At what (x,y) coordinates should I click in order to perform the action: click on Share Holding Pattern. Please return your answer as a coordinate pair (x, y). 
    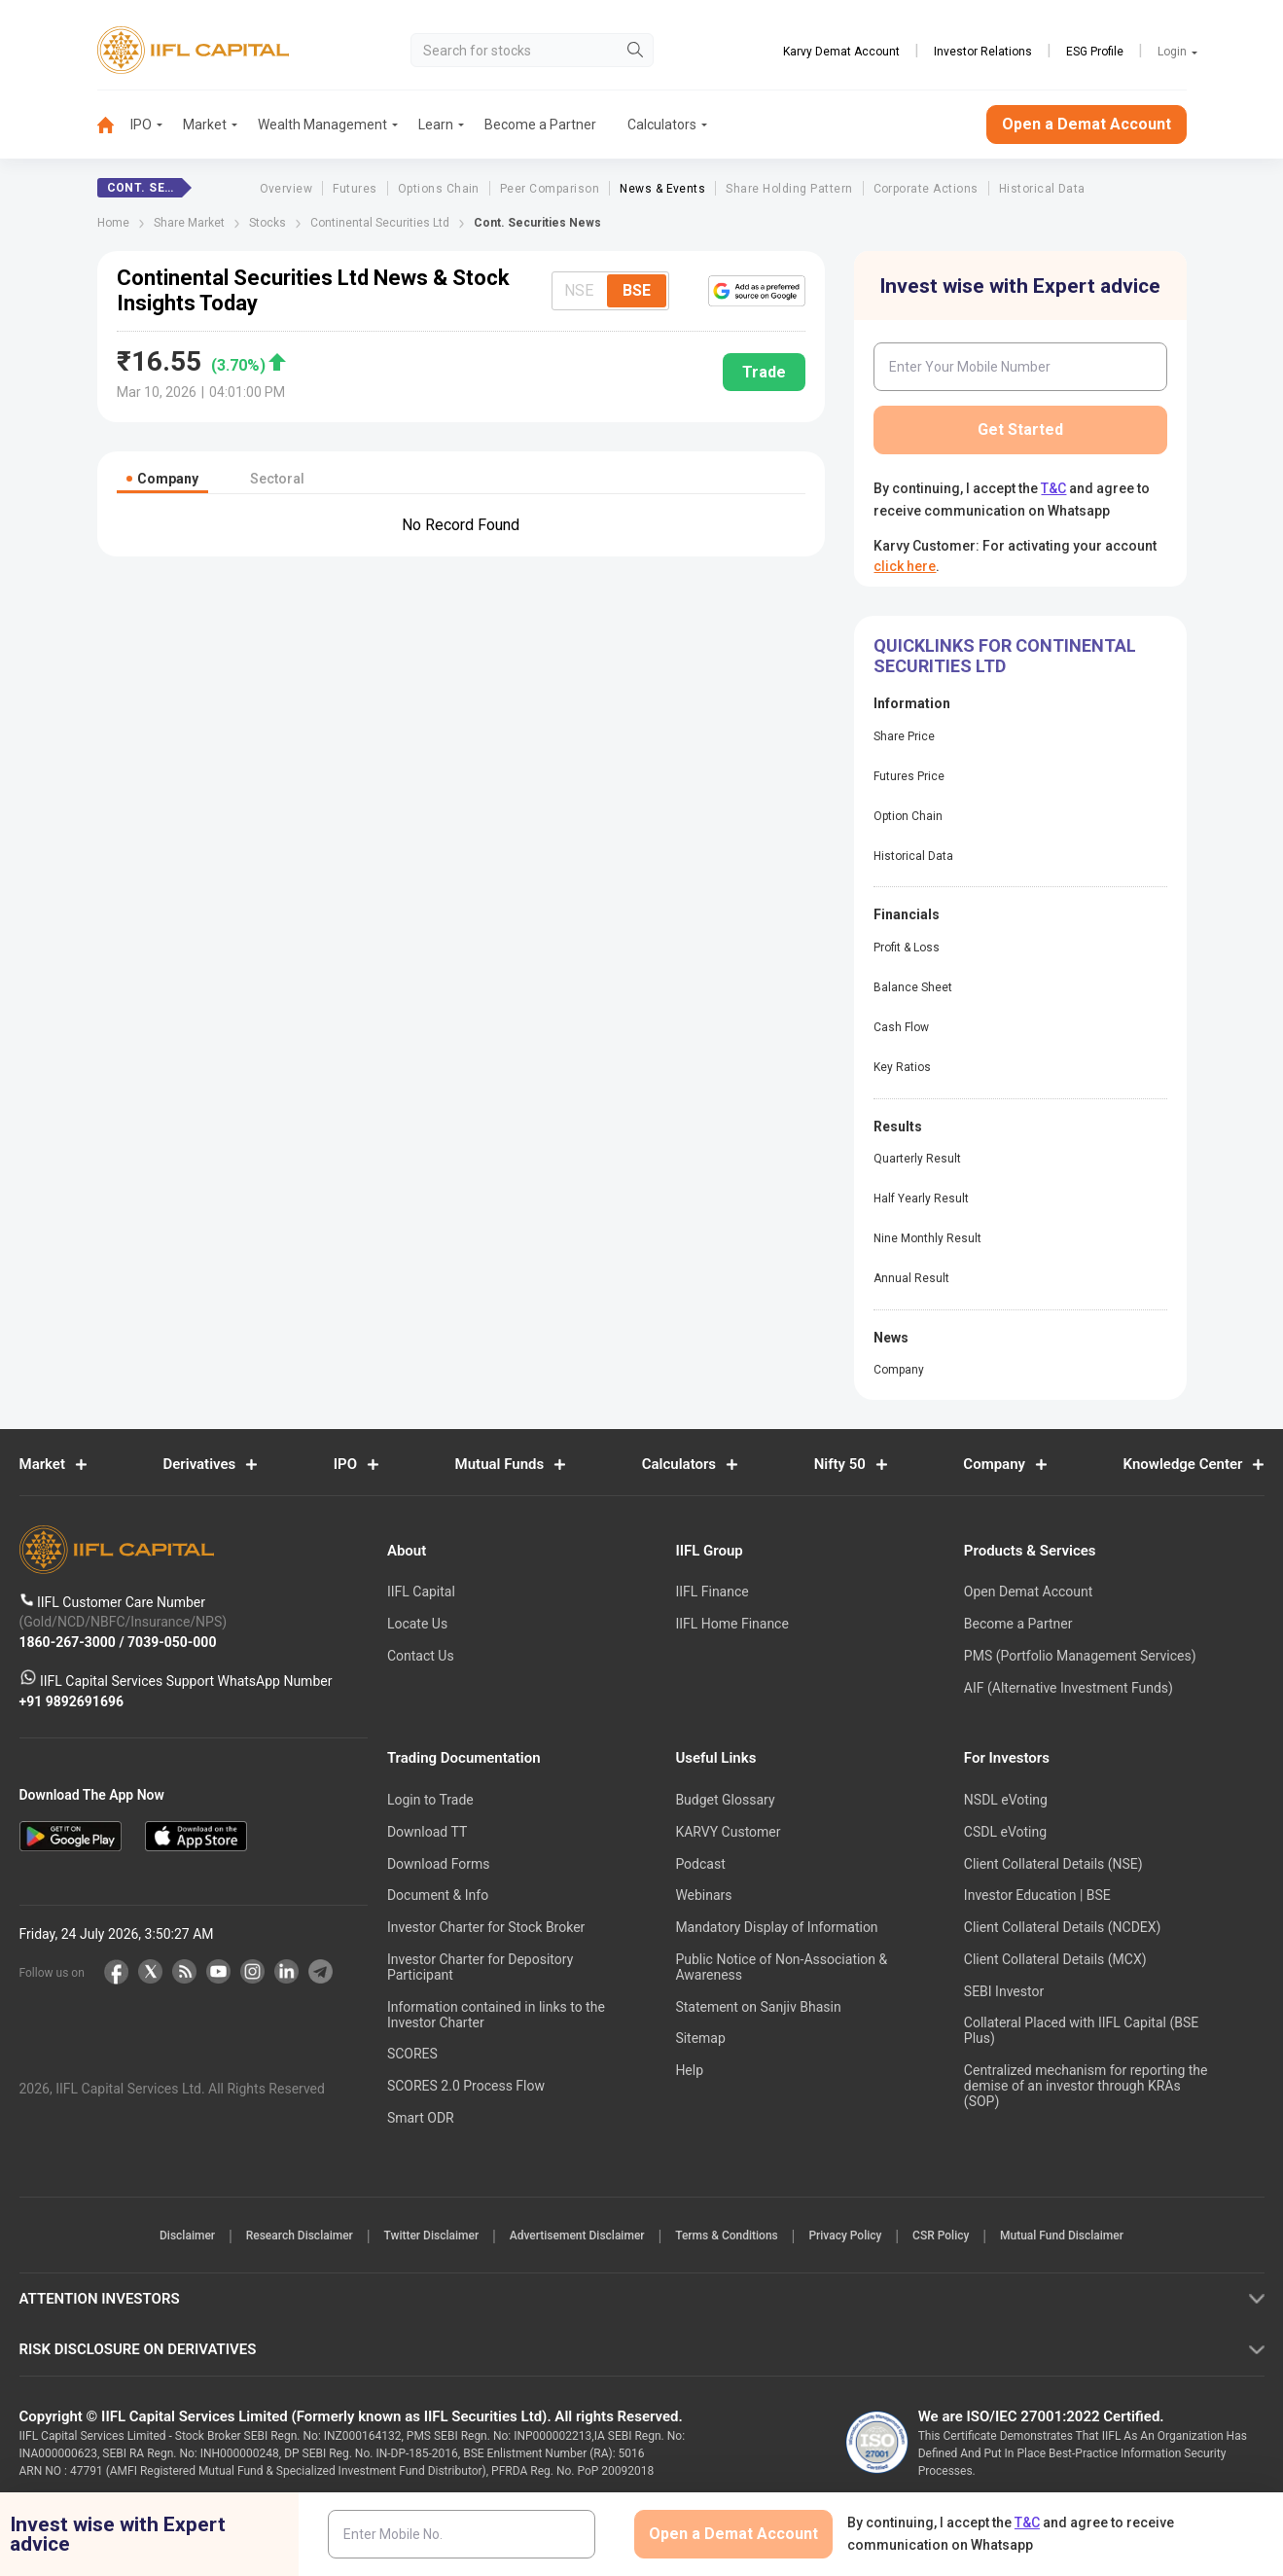
    Looking at the image, I should click on (789, 189).